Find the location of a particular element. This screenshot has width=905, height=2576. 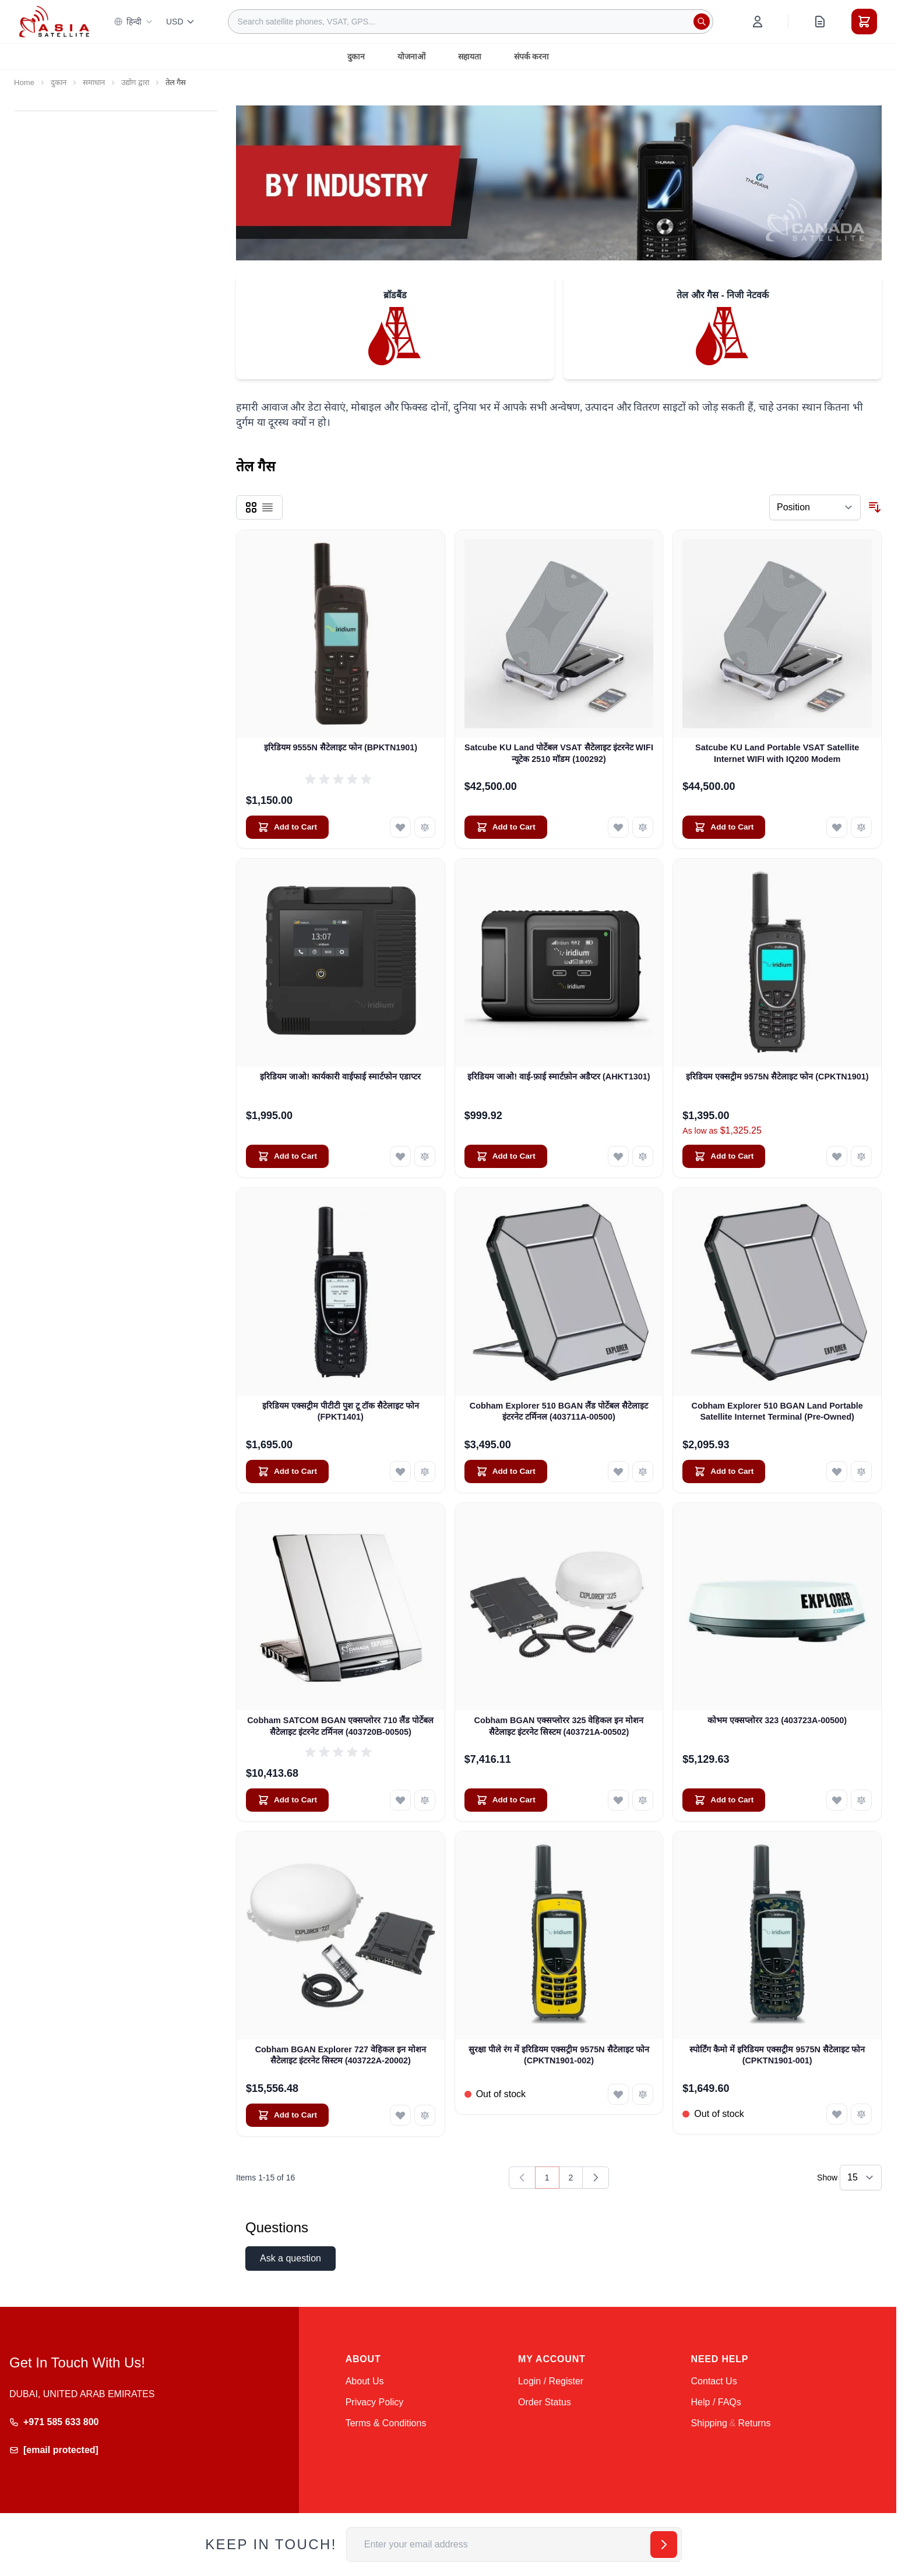

[Add to Cart Cobham Explorer 510 BGAN Land Portable Satellite Internet Terminal (Pre-Owned)] is located at coordinates (723, 1471).